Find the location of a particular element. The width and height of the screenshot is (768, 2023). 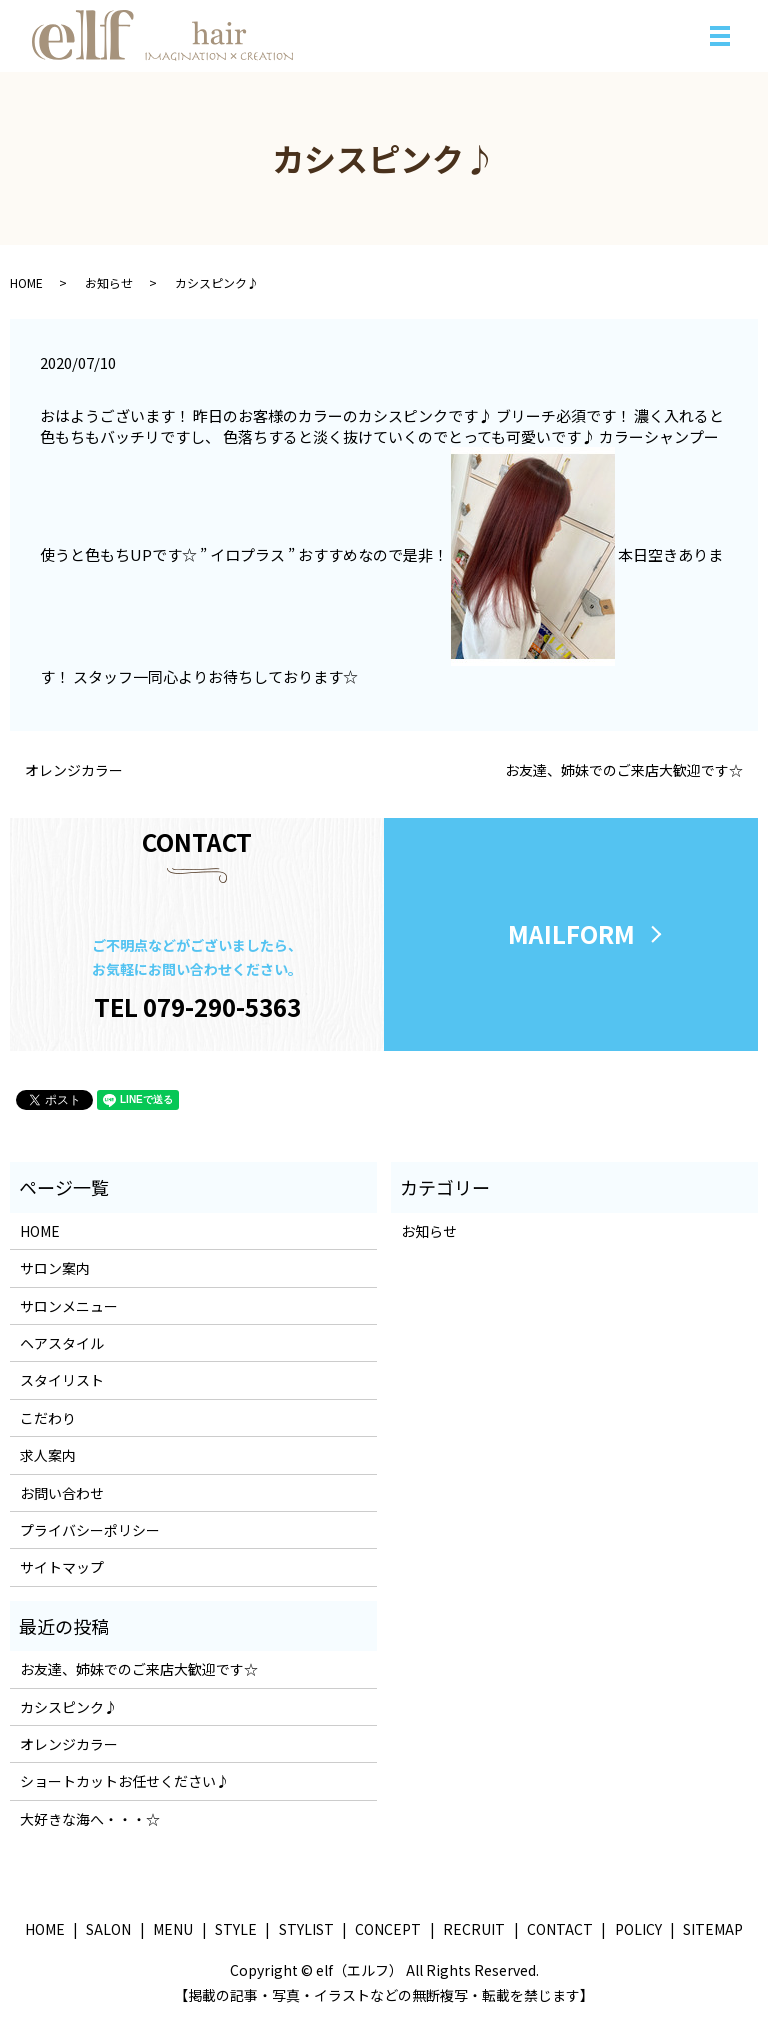

STYLIST is located at coordinates (306, 1929).